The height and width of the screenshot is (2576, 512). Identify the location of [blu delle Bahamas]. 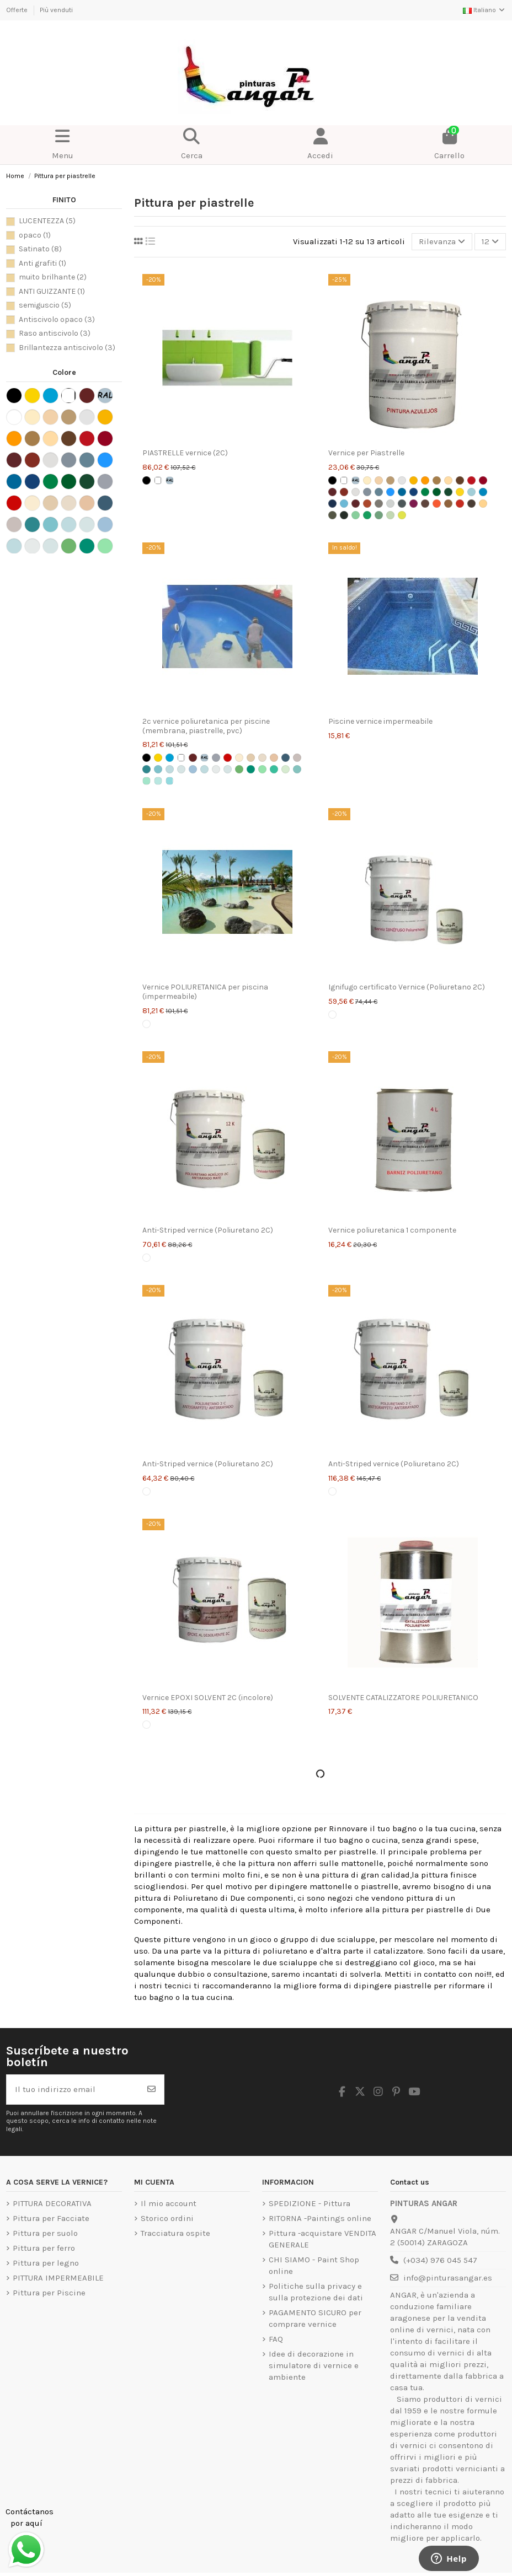
(170, 781).